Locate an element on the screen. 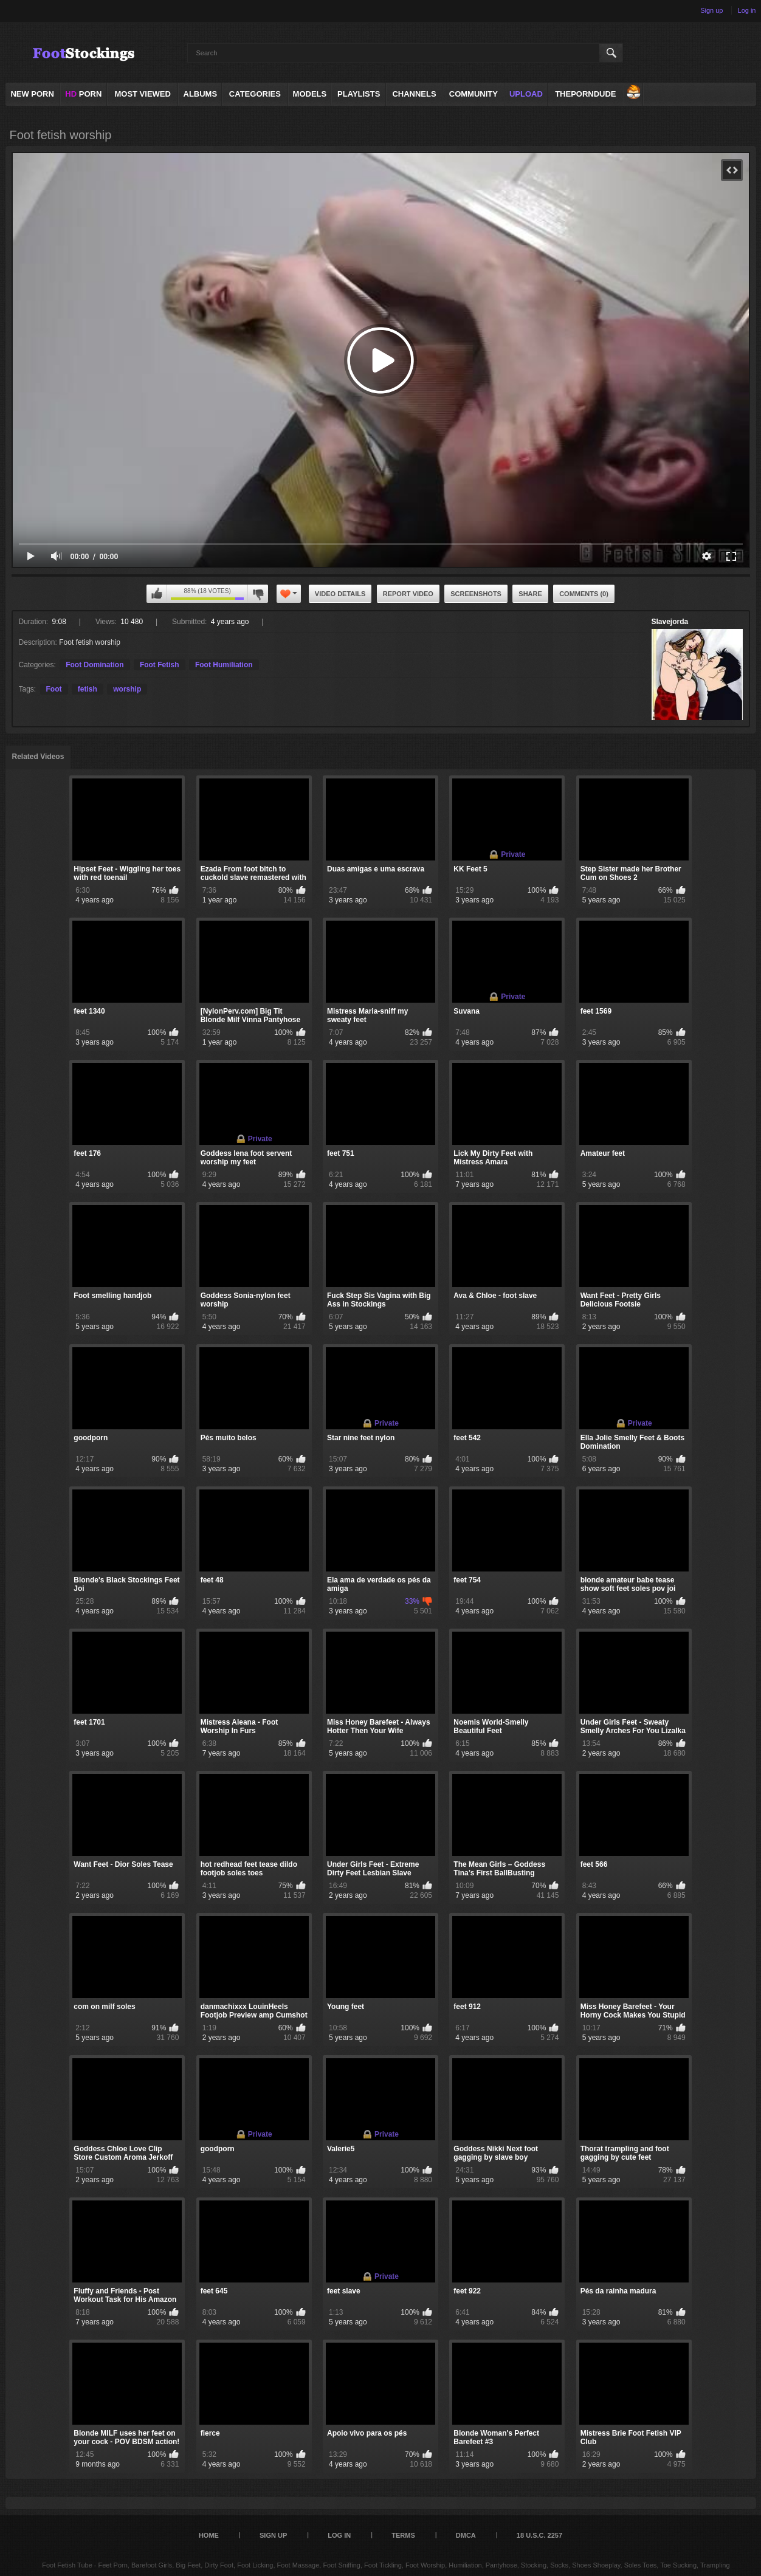  Foot Fetish is located at coordinates (159, 665).